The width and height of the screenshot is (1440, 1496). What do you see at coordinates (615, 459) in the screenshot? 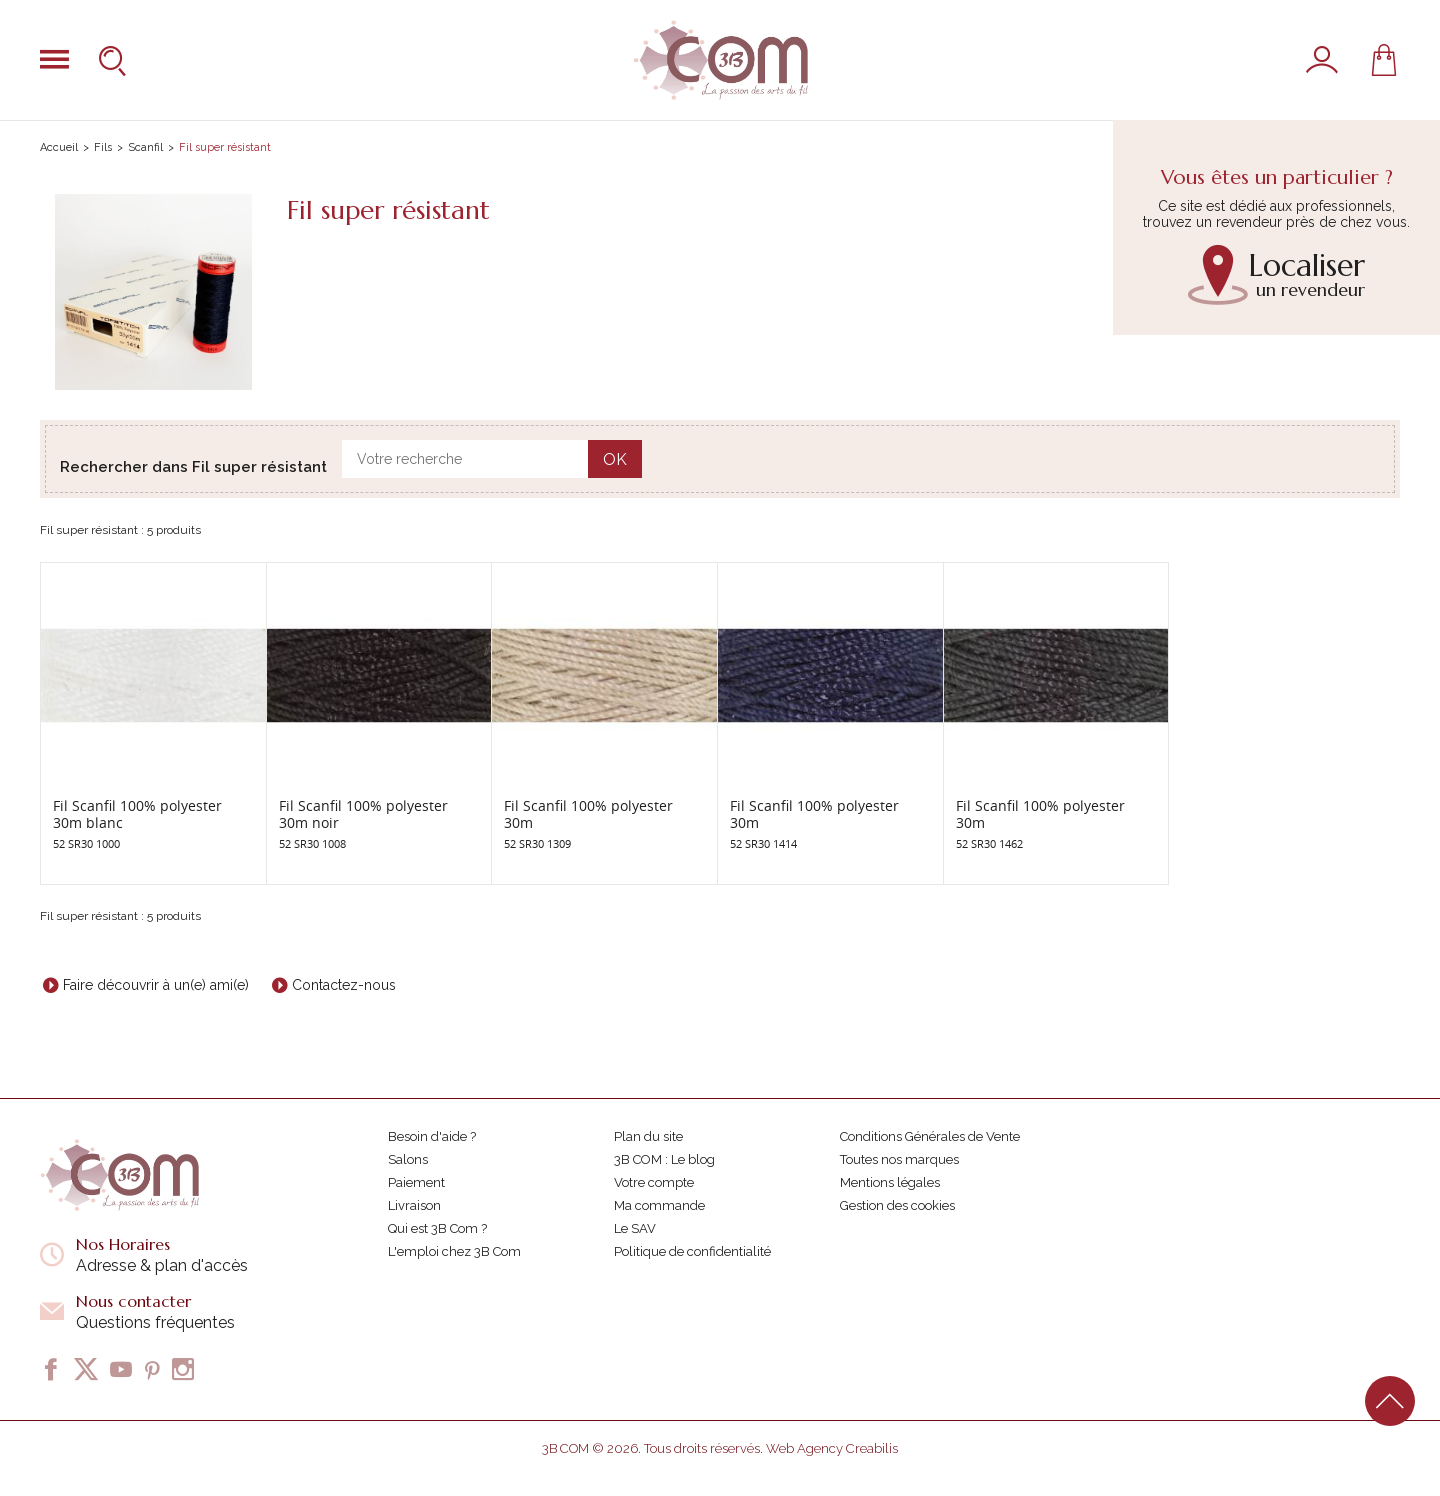
I see `OK` at bounding box center [615, 459].